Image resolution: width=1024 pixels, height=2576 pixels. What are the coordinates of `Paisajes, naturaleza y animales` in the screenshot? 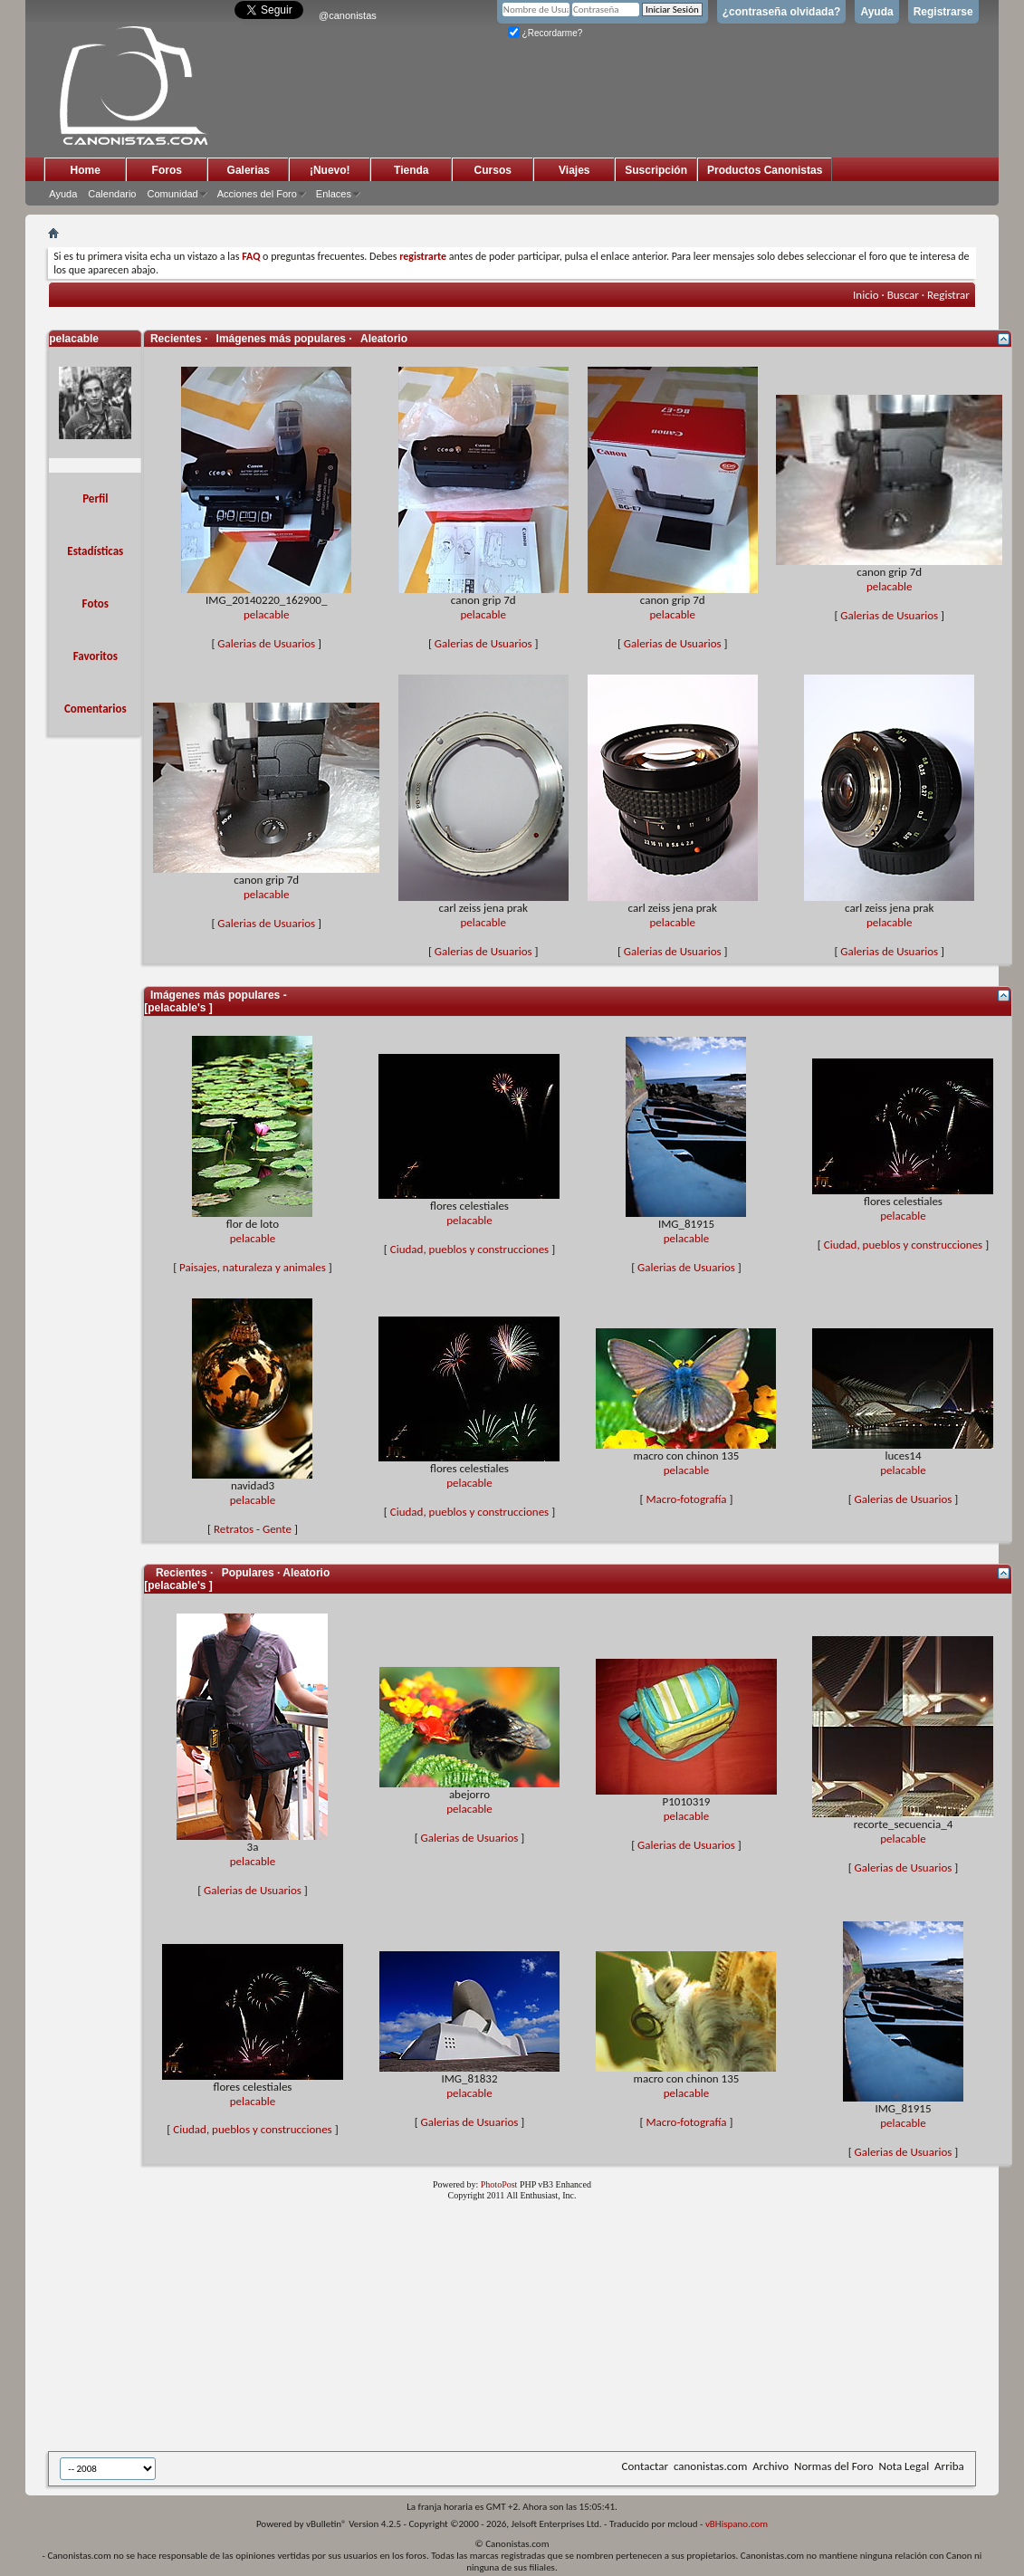 It's located at (252, 1267).